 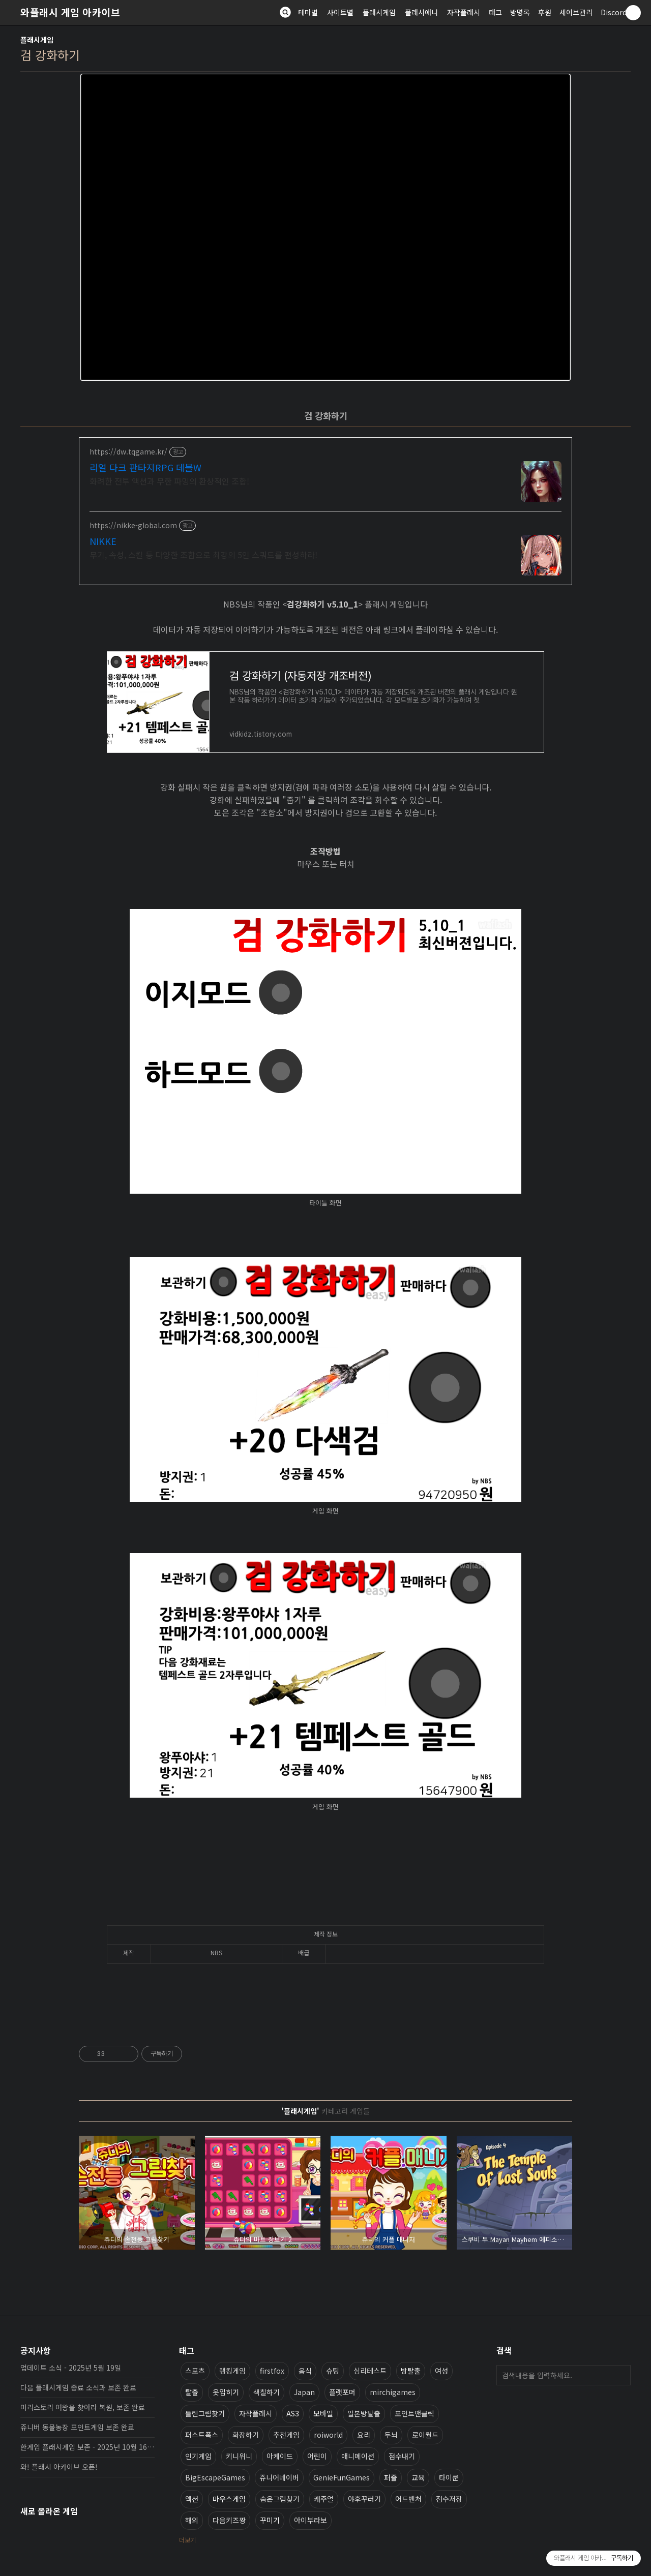 What do you see at coordinates (520, 12) in the screenshot?
I see `방명록` at bounding box center [520, 12].